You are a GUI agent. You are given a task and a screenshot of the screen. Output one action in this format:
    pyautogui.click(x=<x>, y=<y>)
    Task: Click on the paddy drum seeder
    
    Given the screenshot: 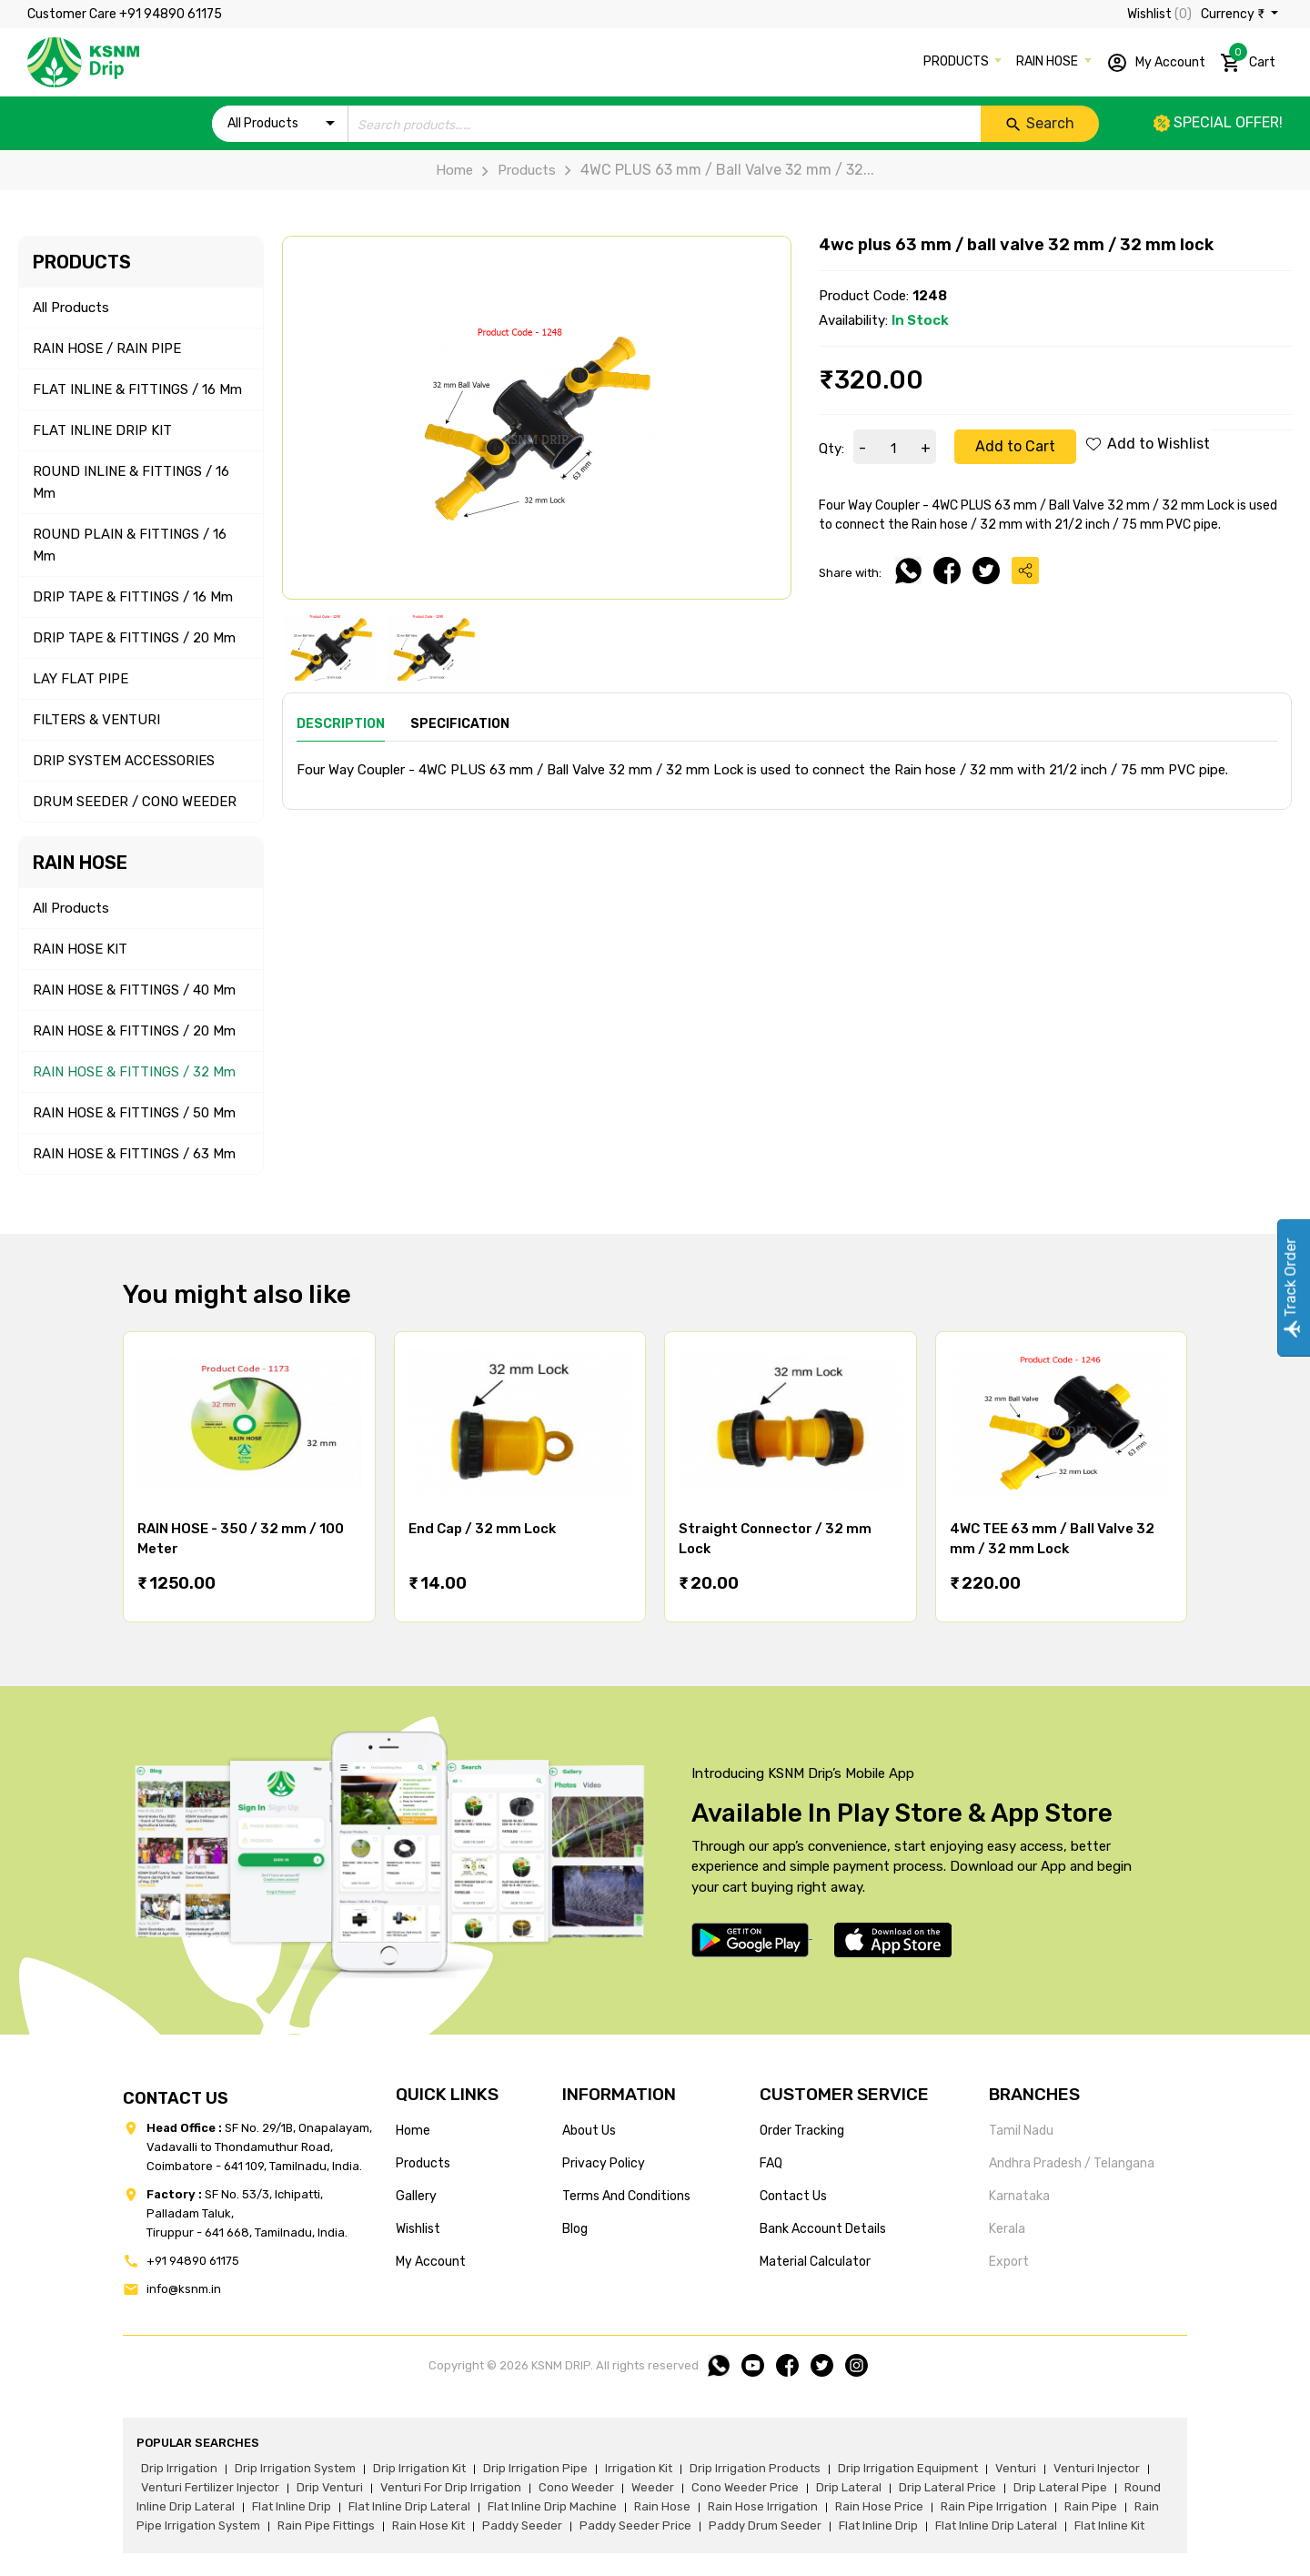 What is the action you would take?
    pyautogui.click(x=765, y=2525)
    